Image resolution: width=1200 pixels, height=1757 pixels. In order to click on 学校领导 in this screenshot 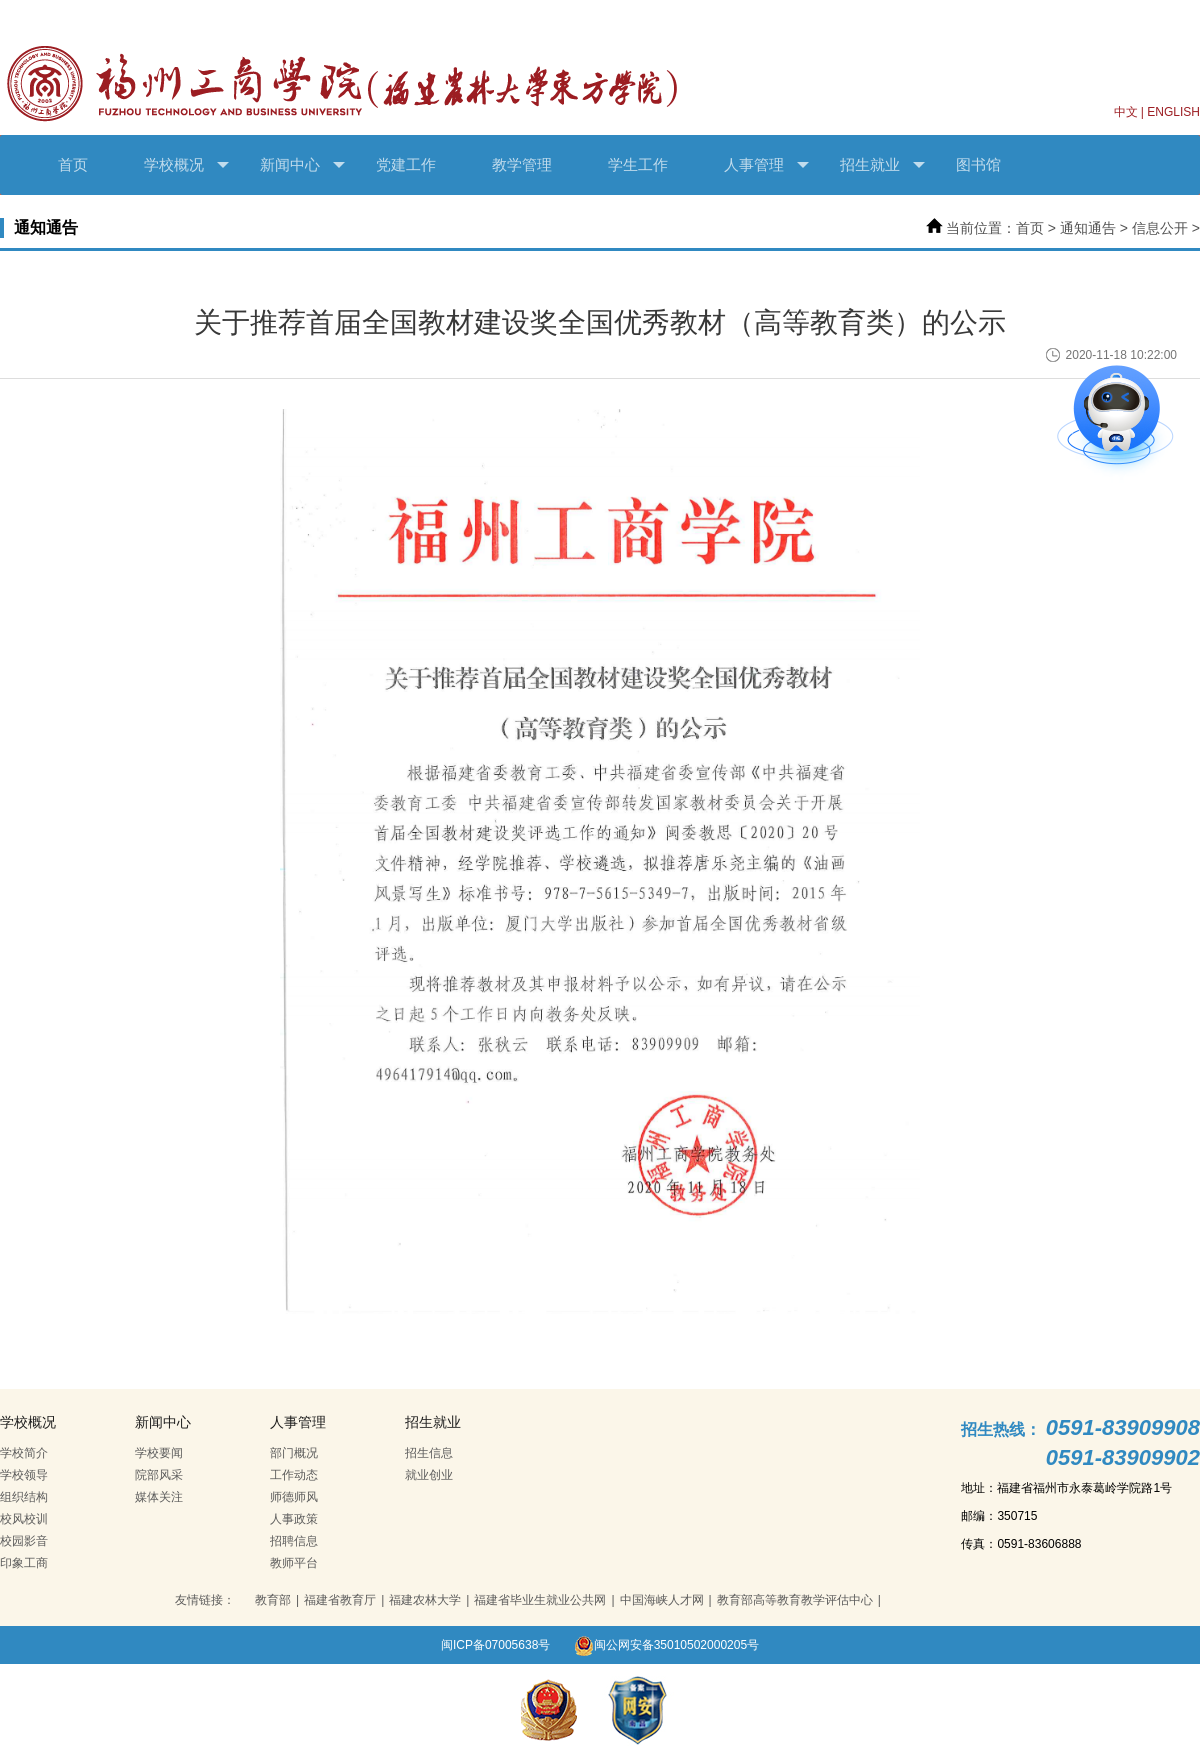, I will do `click(24, 1475)`.